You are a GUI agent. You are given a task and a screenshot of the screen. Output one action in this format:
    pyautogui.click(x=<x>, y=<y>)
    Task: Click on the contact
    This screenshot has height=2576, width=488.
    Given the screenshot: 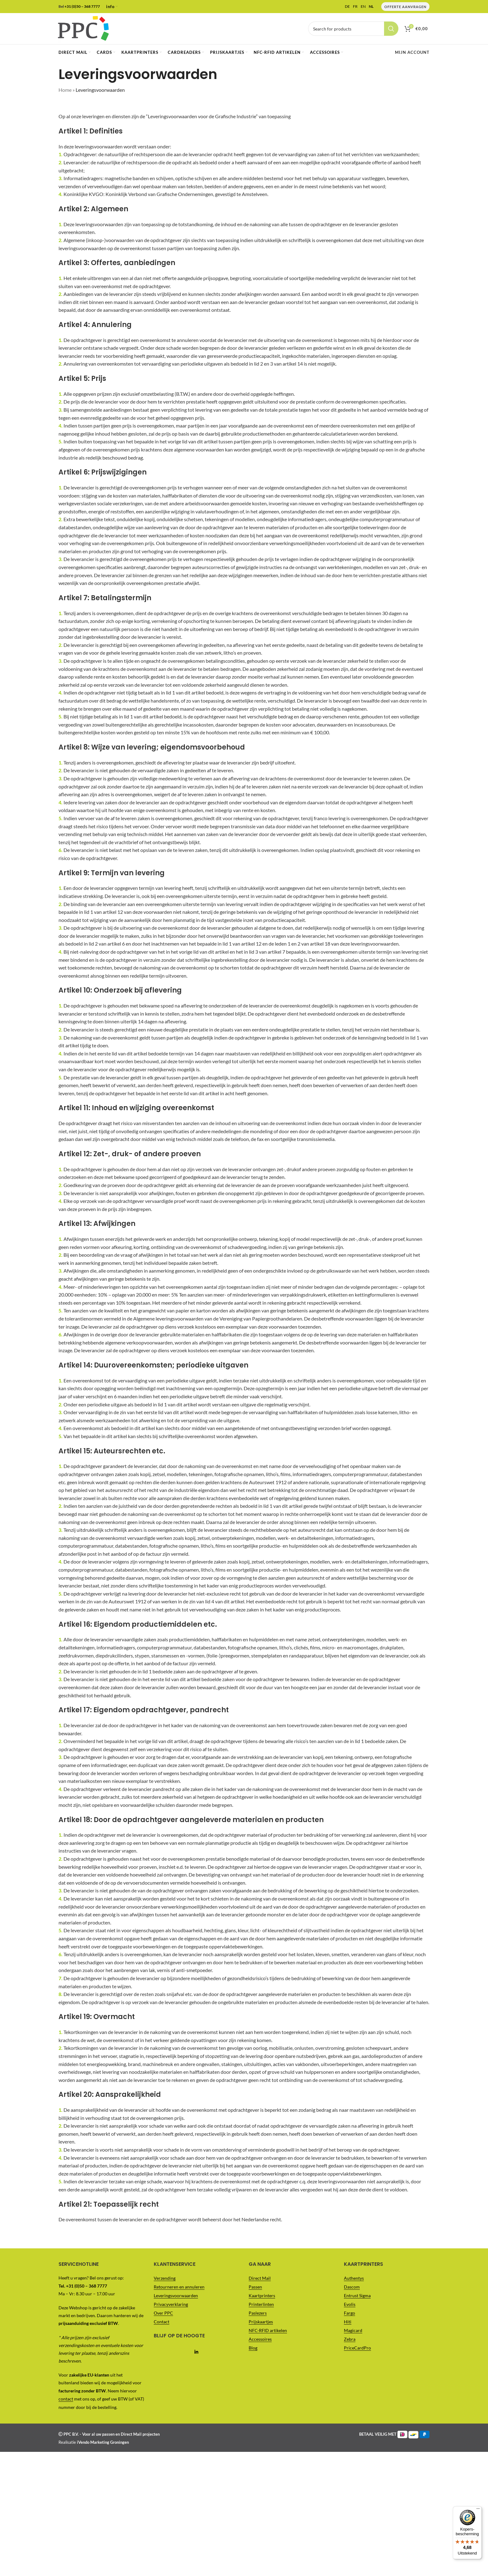 What is the action you would take?
    pyautogui.click(x=66, y=2398)
    